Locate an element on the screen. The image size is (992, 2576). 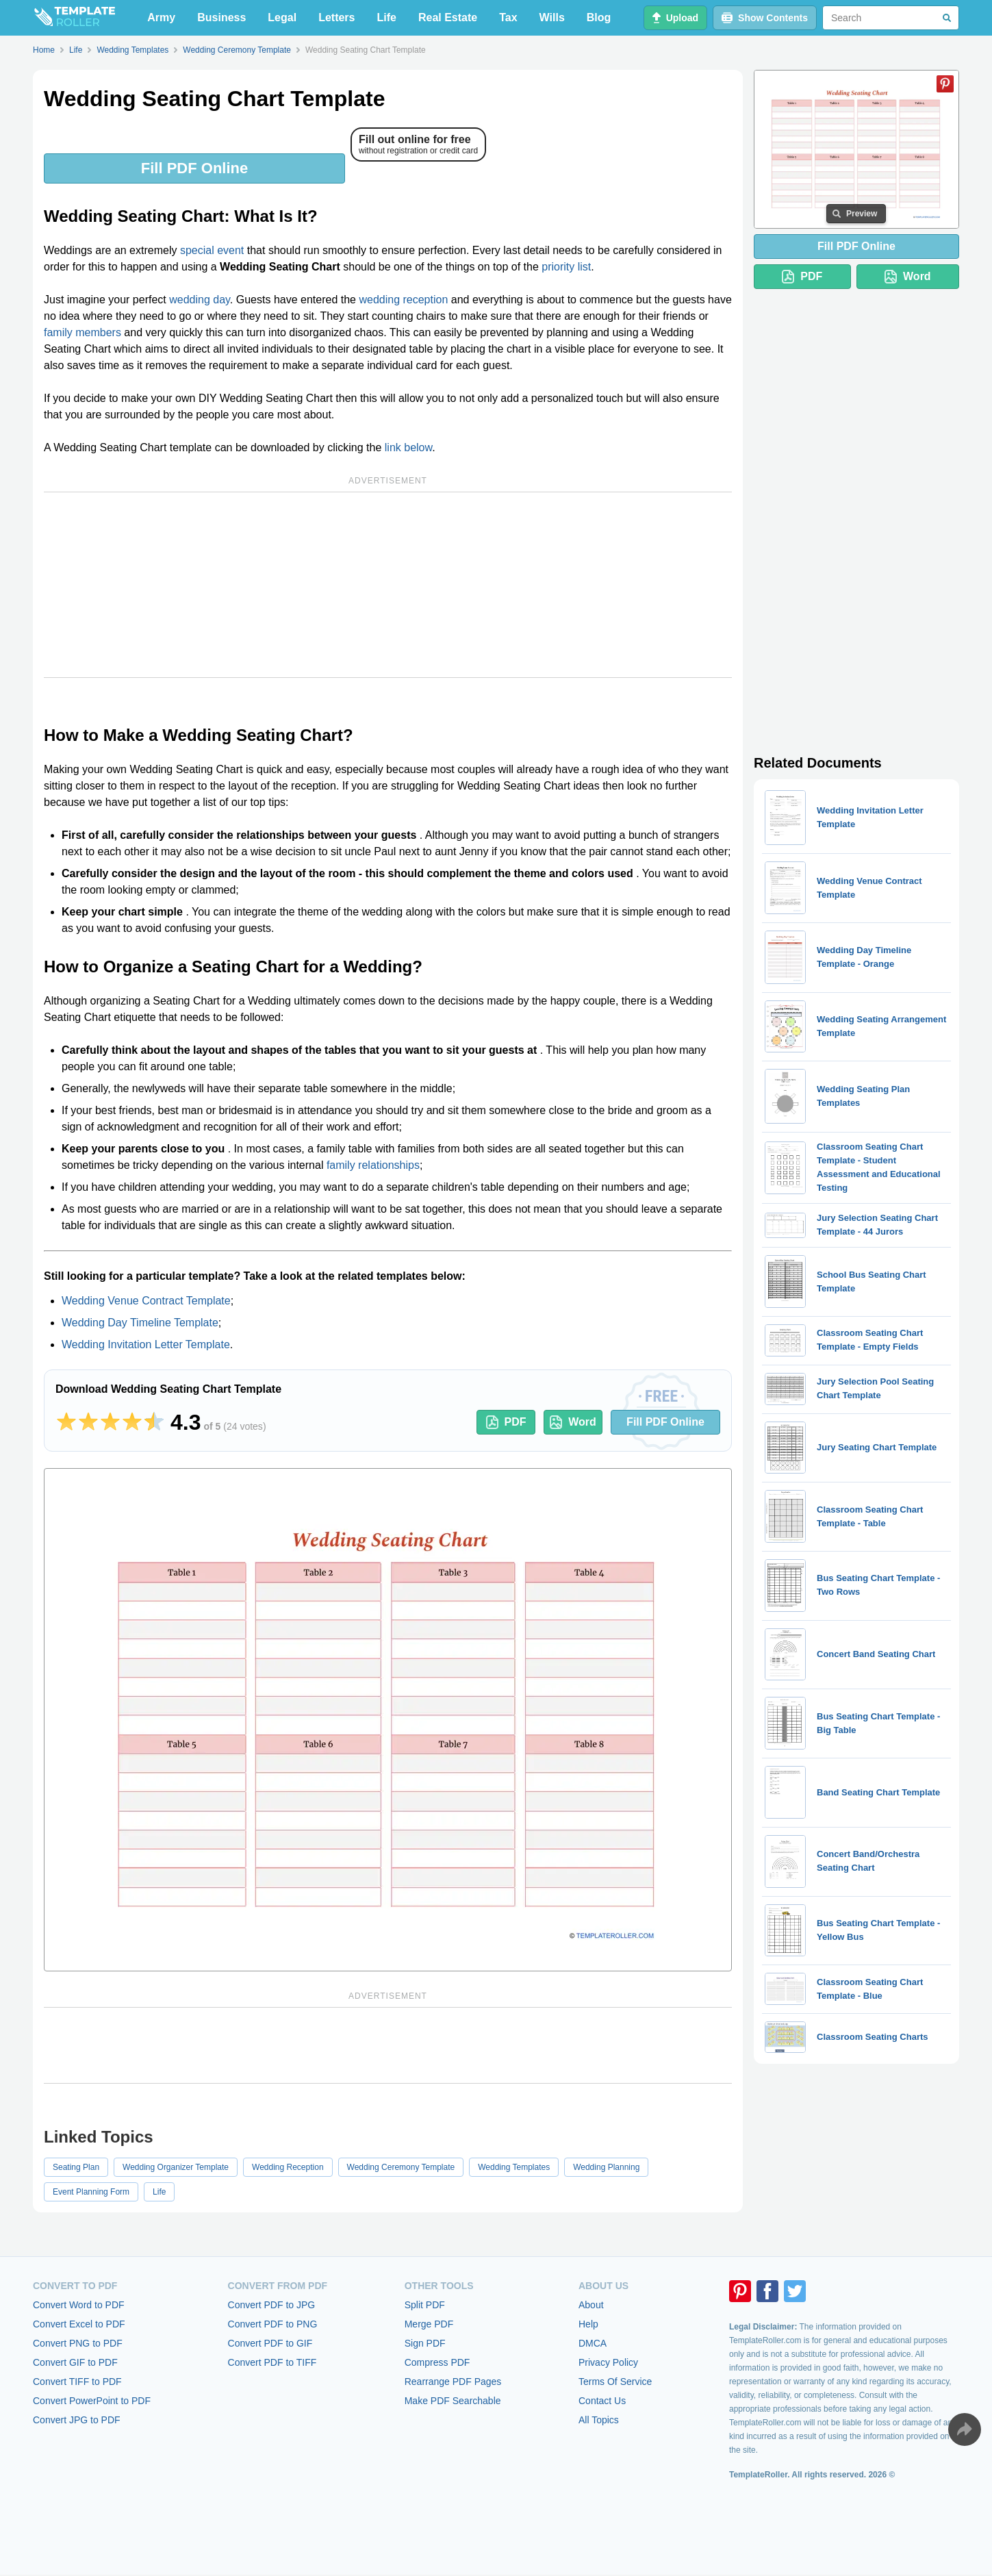
Convert TIFF to PDF is located at coordinates (77, 2381).